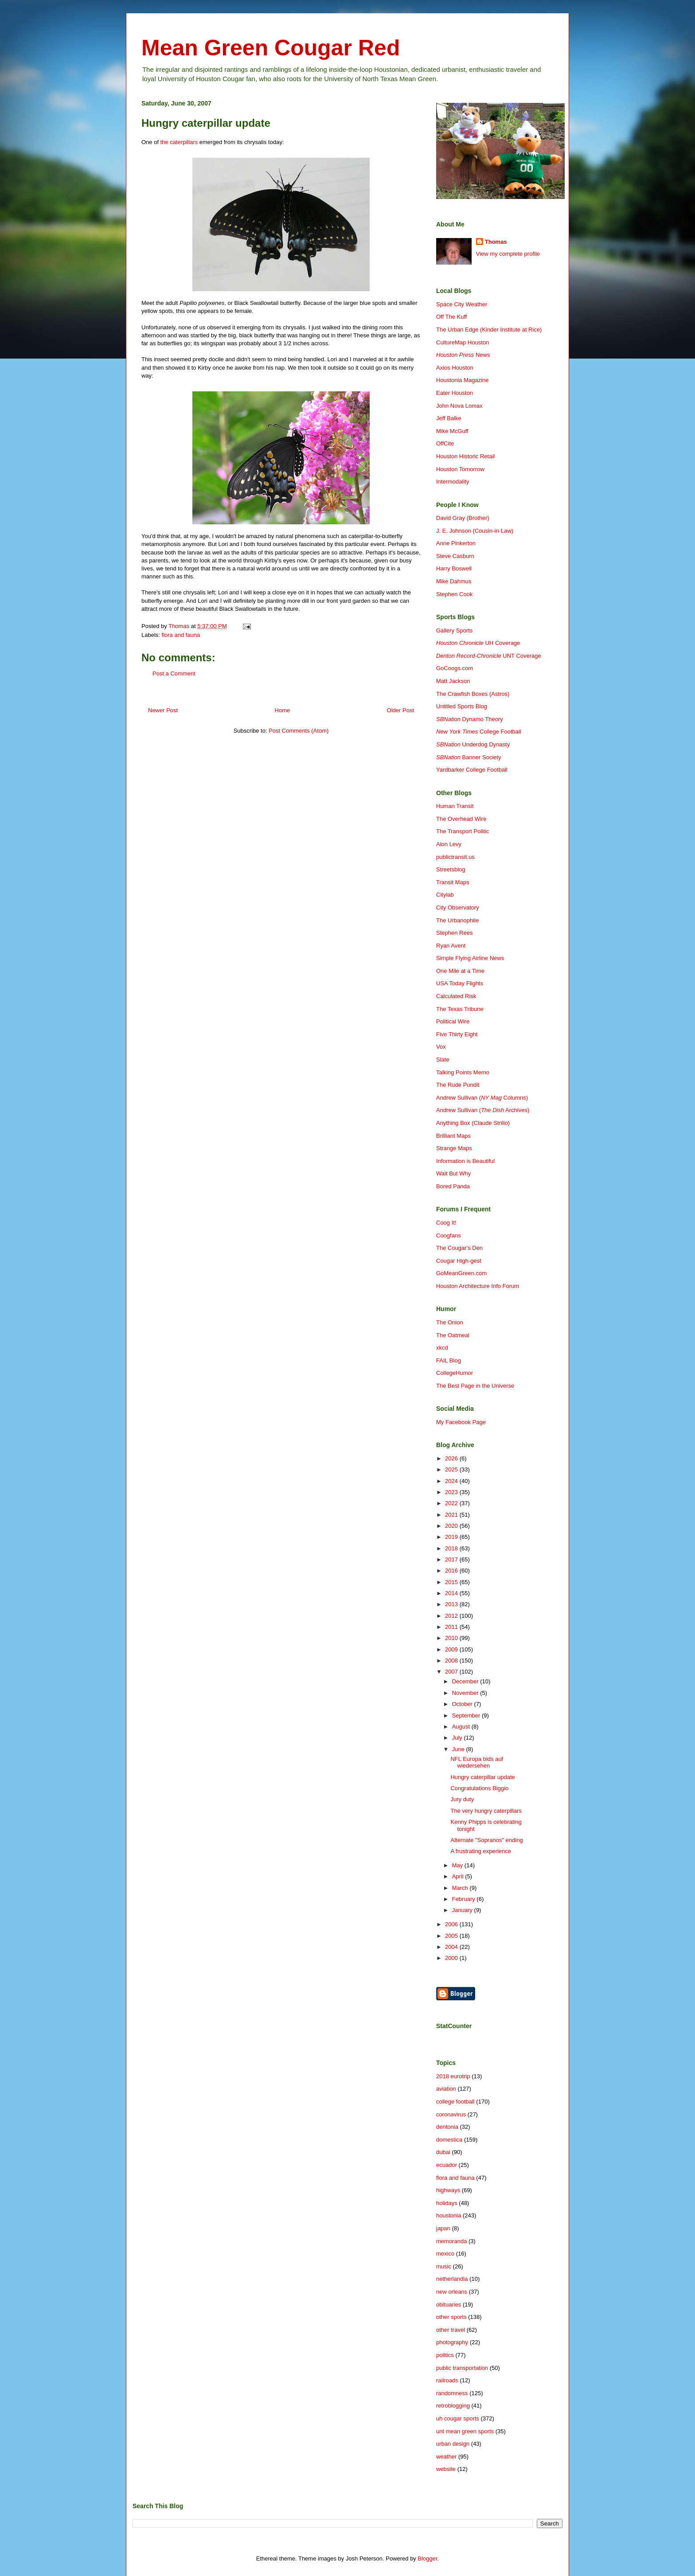  I want to click on Intermodality, so click(452, 481).